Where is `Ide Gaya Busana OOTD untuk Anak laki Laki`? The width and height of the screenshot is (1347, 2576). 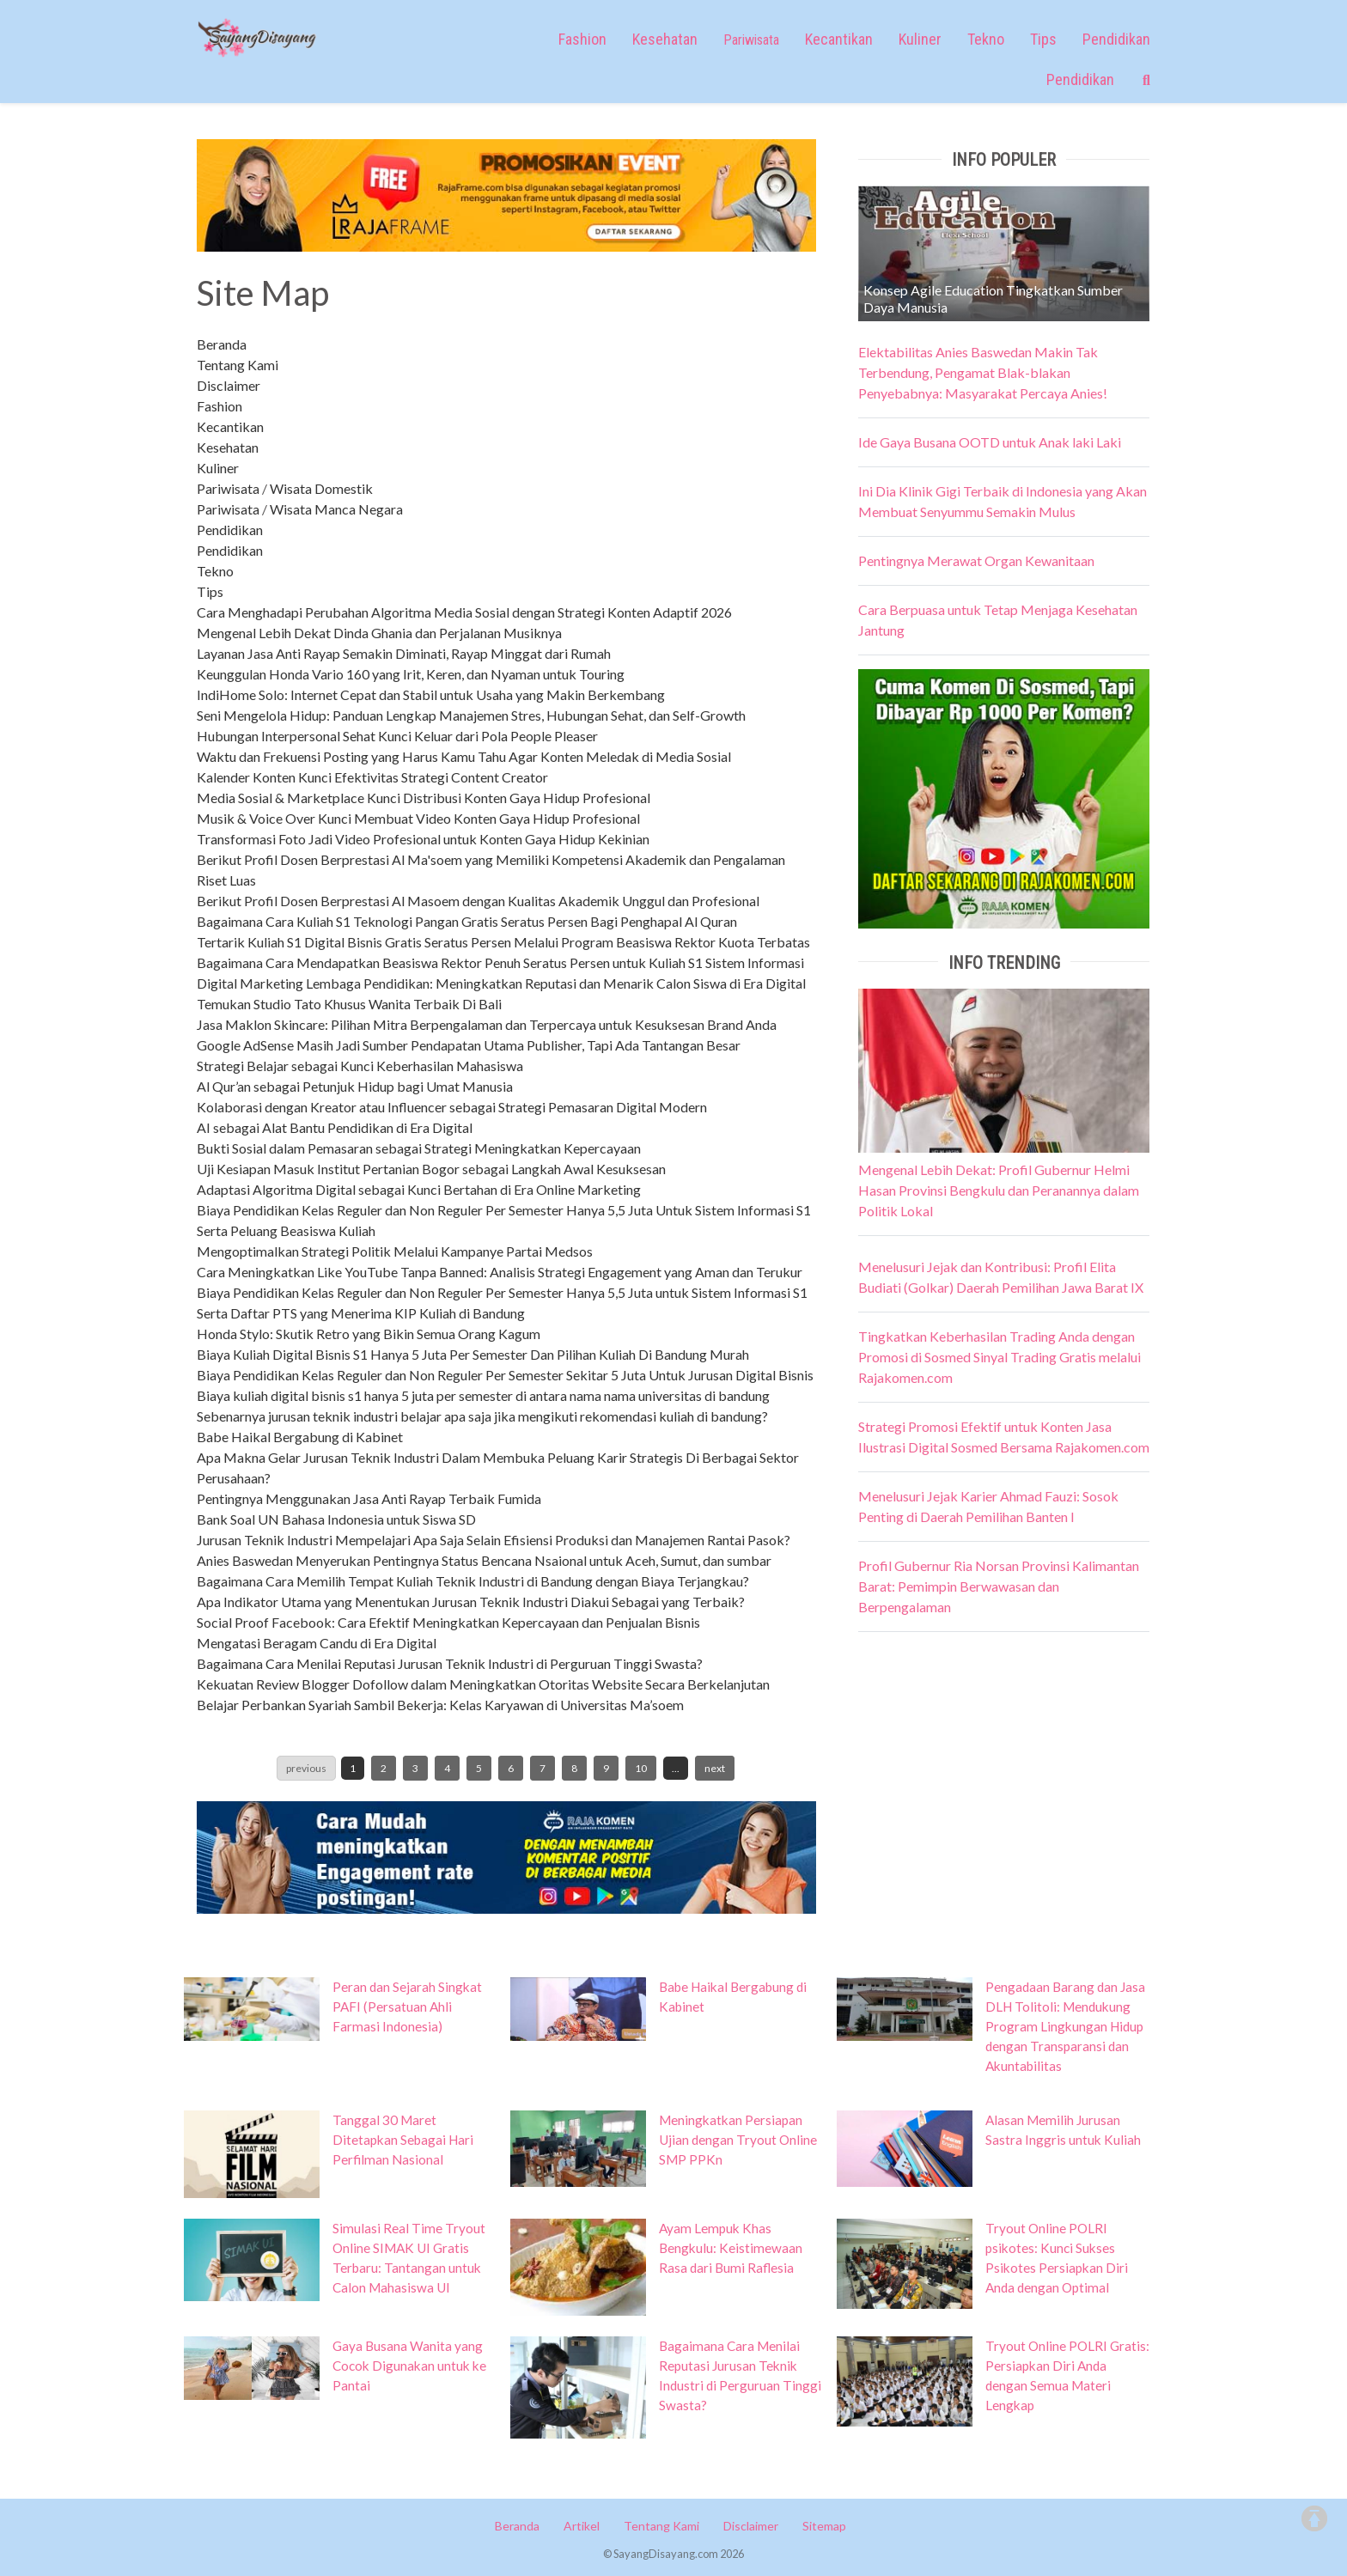
Ide Gaya Busana OOTD untuk Anak laki Laki is located at coordinates (989, 442).